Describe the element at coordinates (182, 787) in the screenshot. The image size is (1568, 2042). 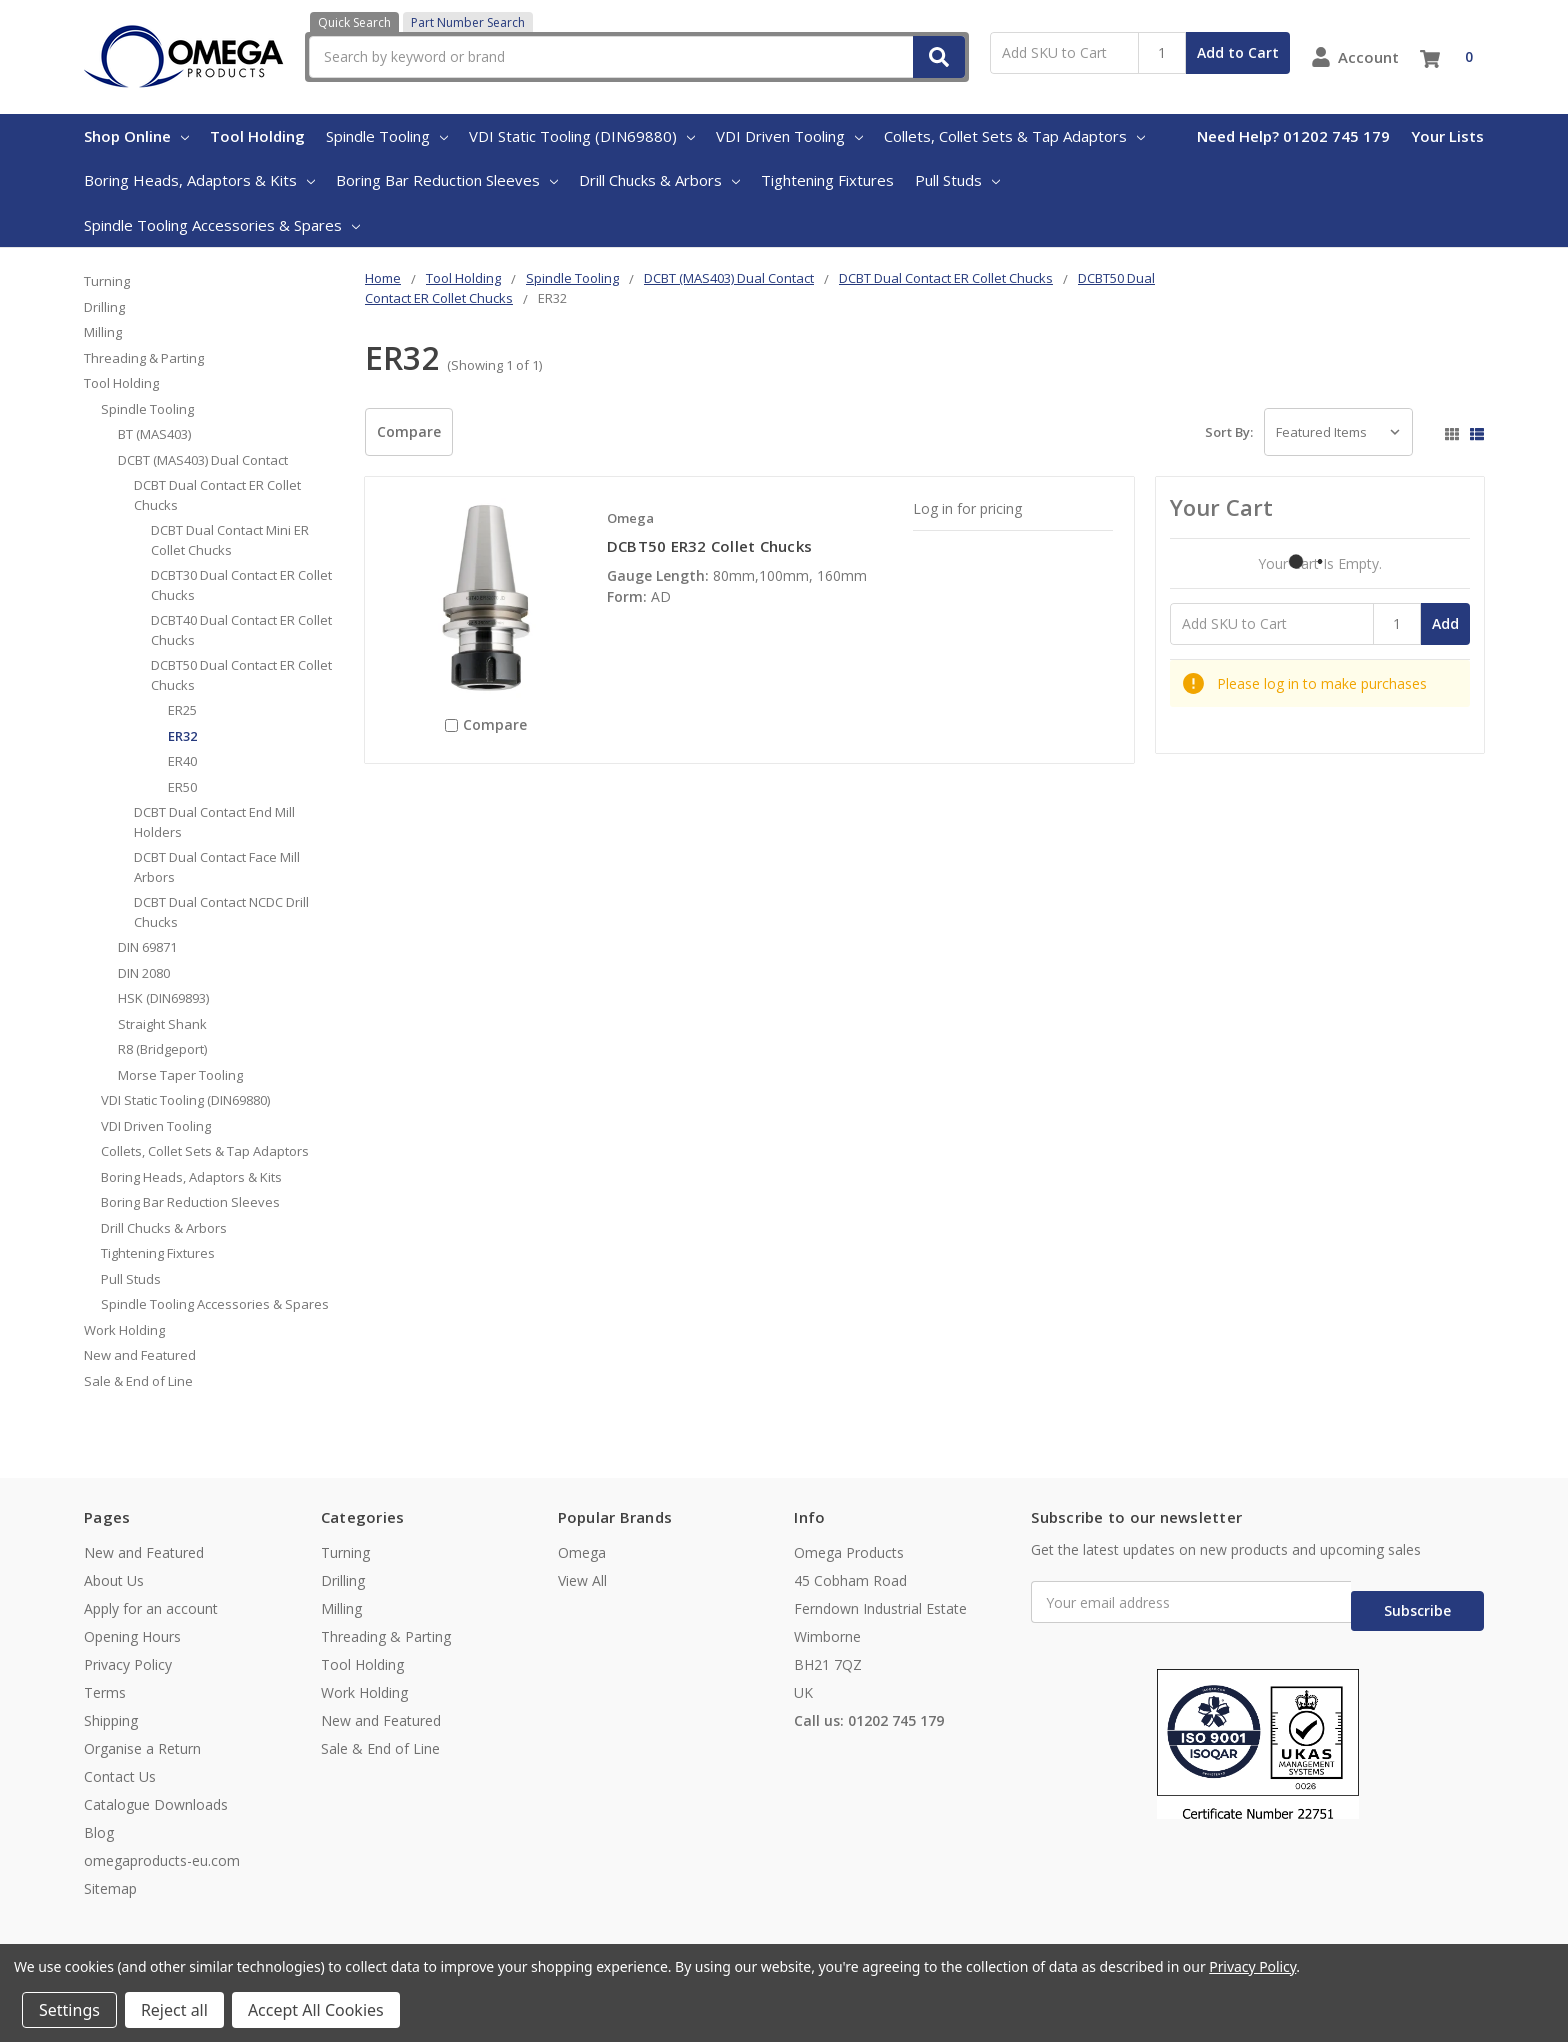
I see `ER50` at that location.